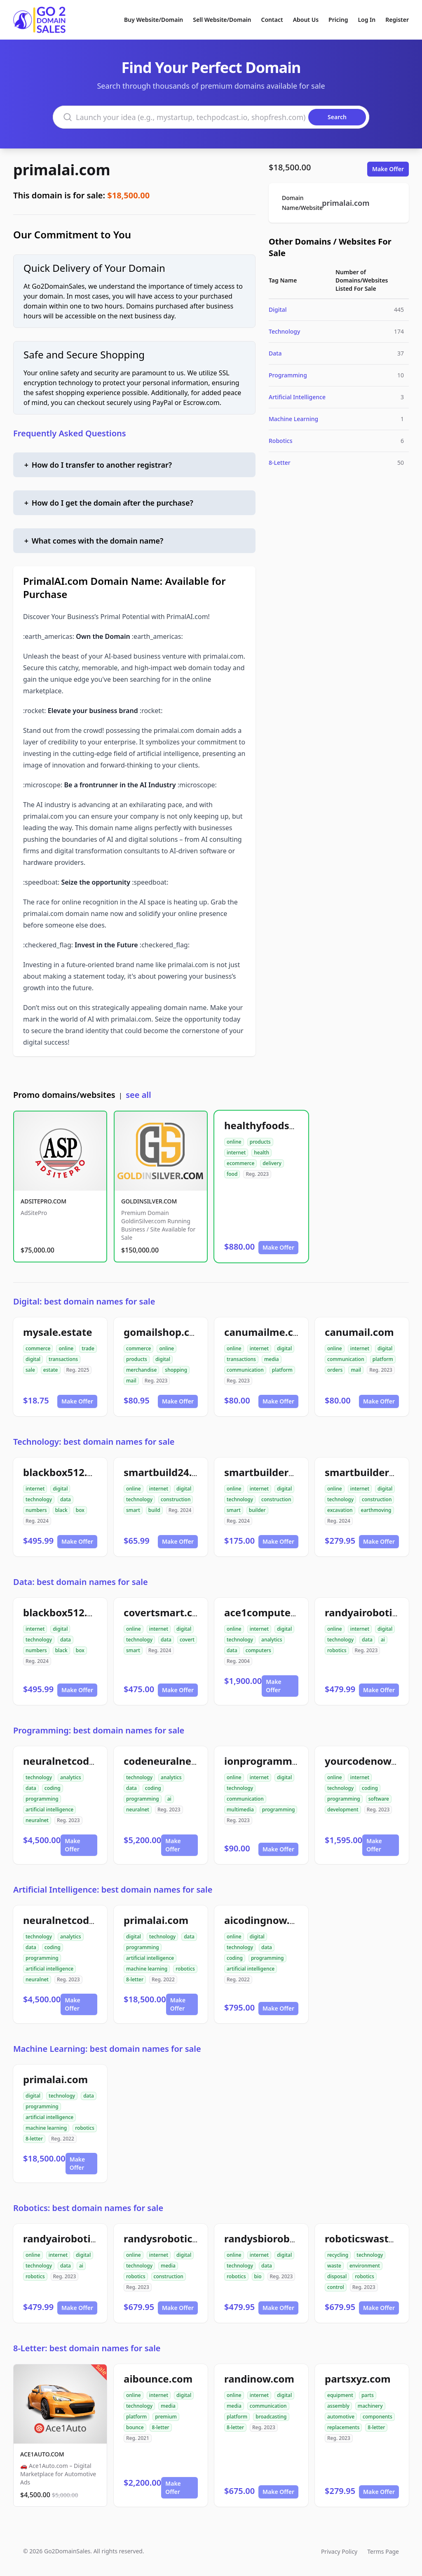  Describe the element at coordinates (282, 1369) in the screenshot. I see `platform` at that location.